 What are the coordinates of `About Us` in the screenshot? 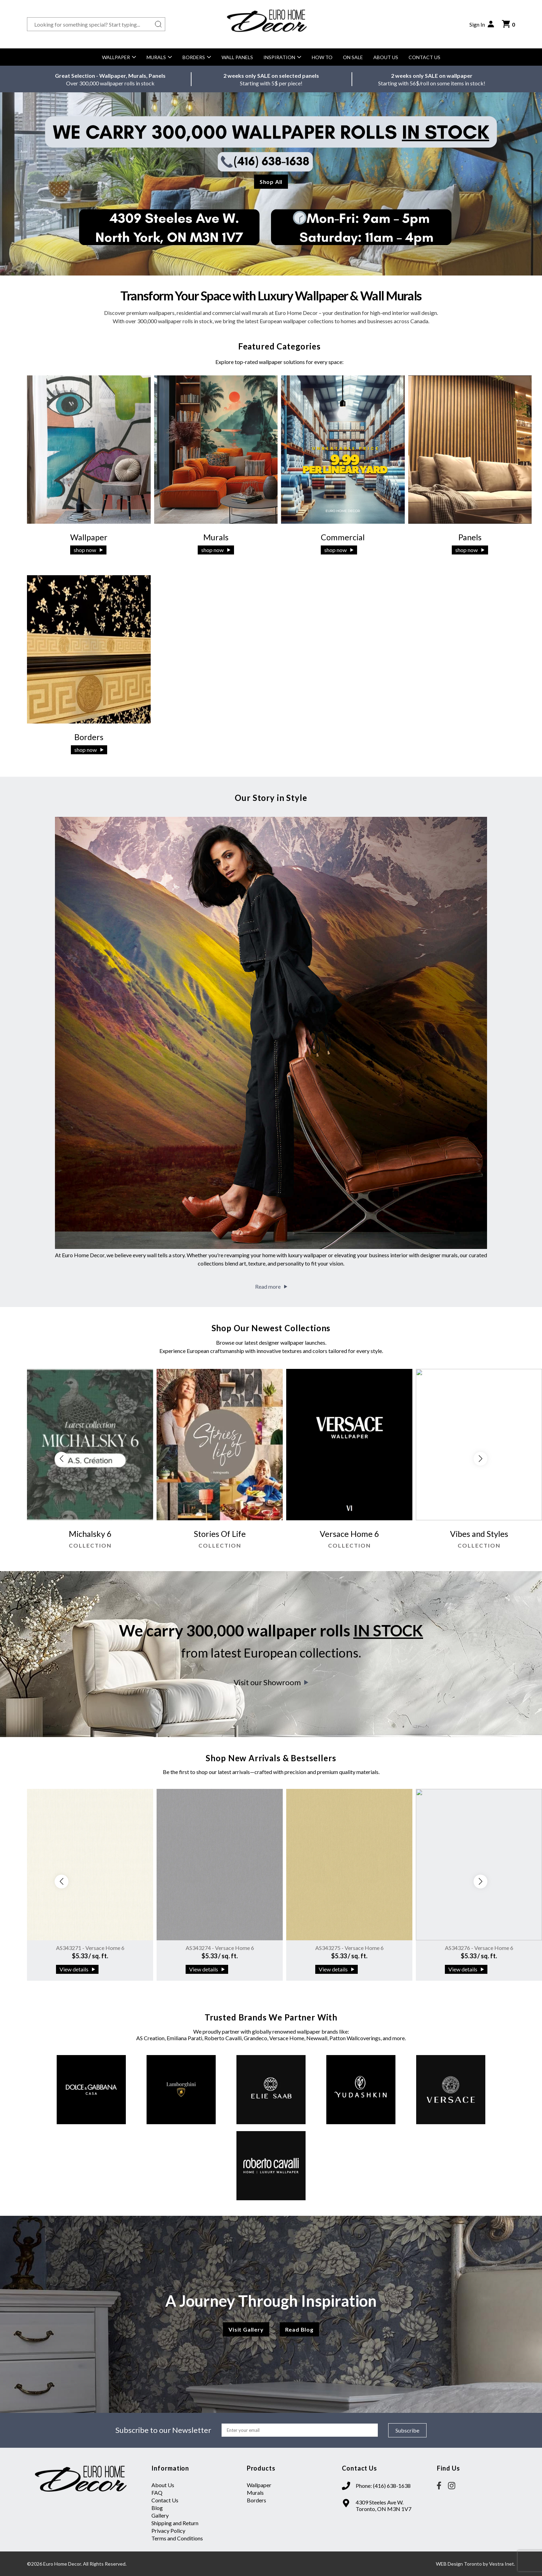 It's located at (385, 57).